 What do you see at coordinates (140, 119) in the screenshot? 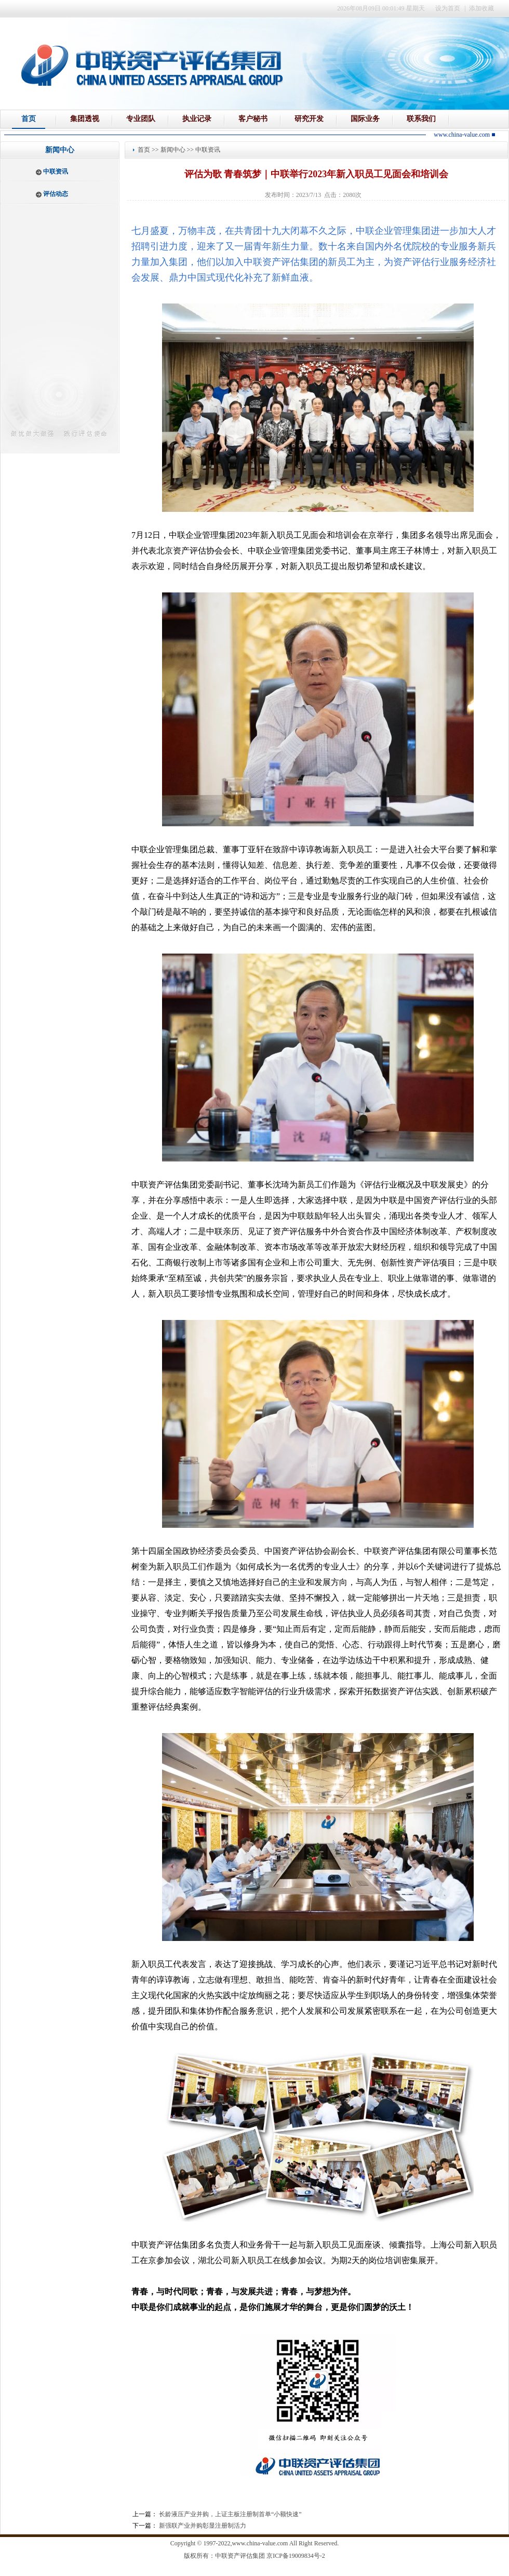
I see `专业团队` at bounding box center [140, 119].